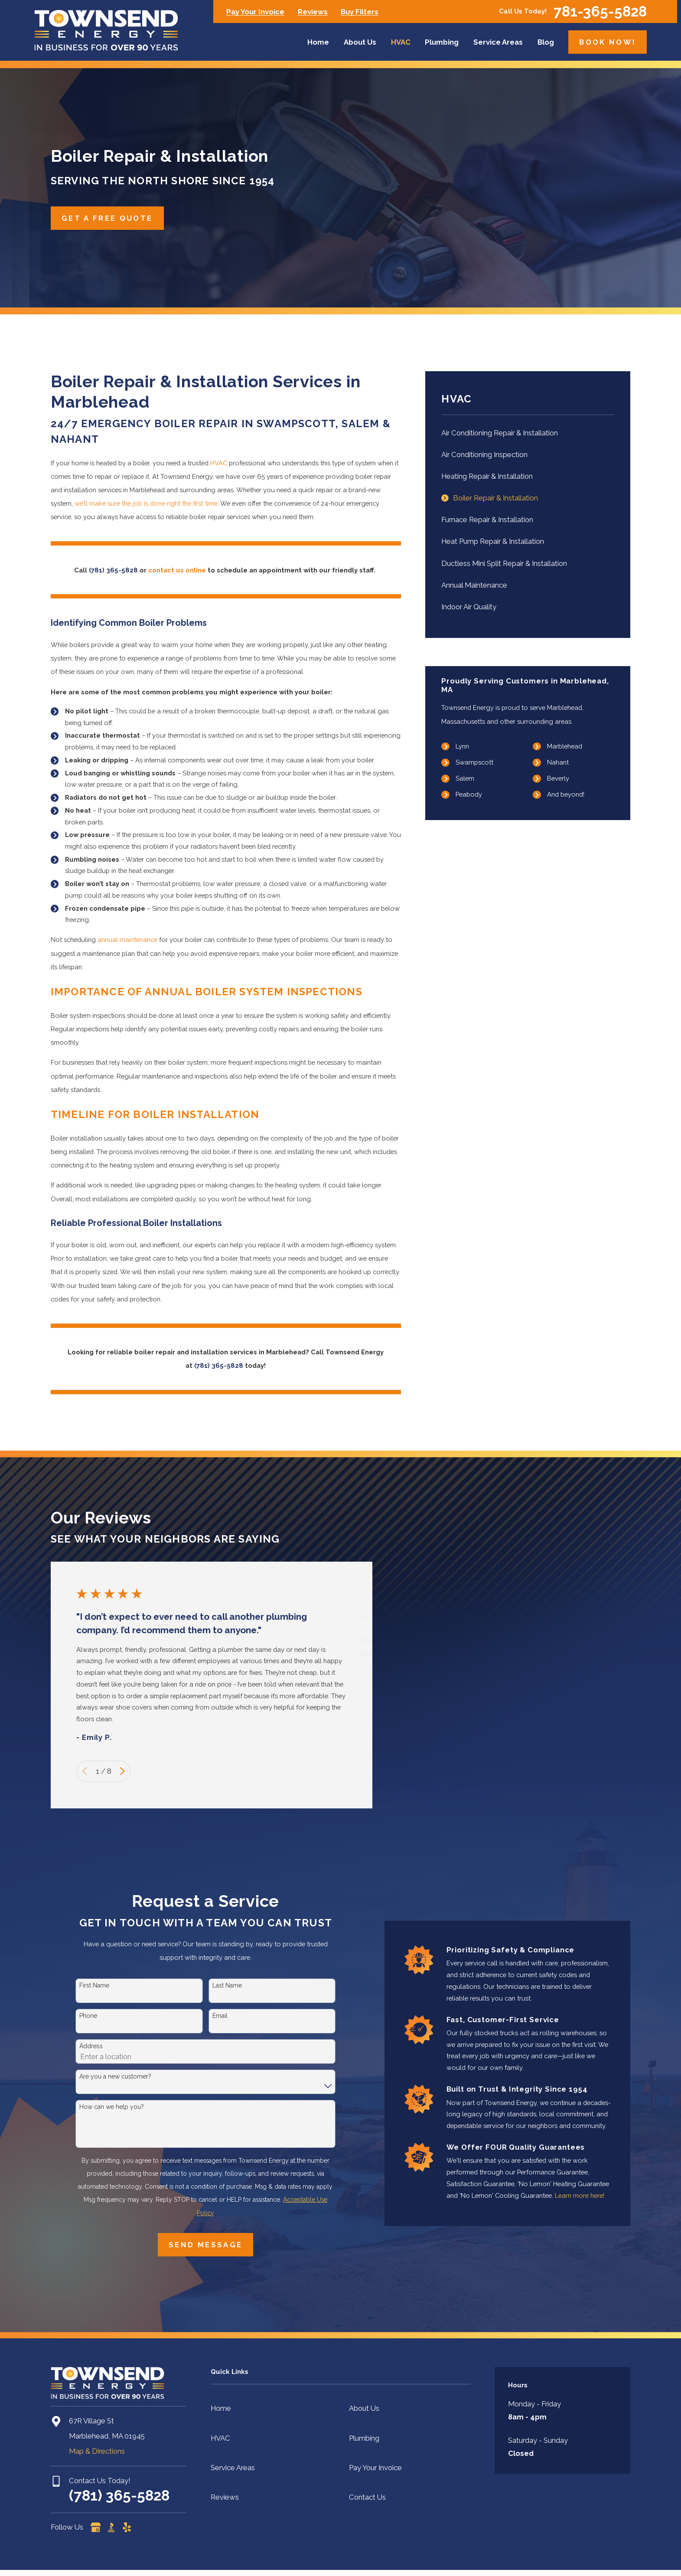 Image resolution: width=681 pixels, height=2576 pixels. I want to click on Service Areas [menuitem], so click(498, 42).